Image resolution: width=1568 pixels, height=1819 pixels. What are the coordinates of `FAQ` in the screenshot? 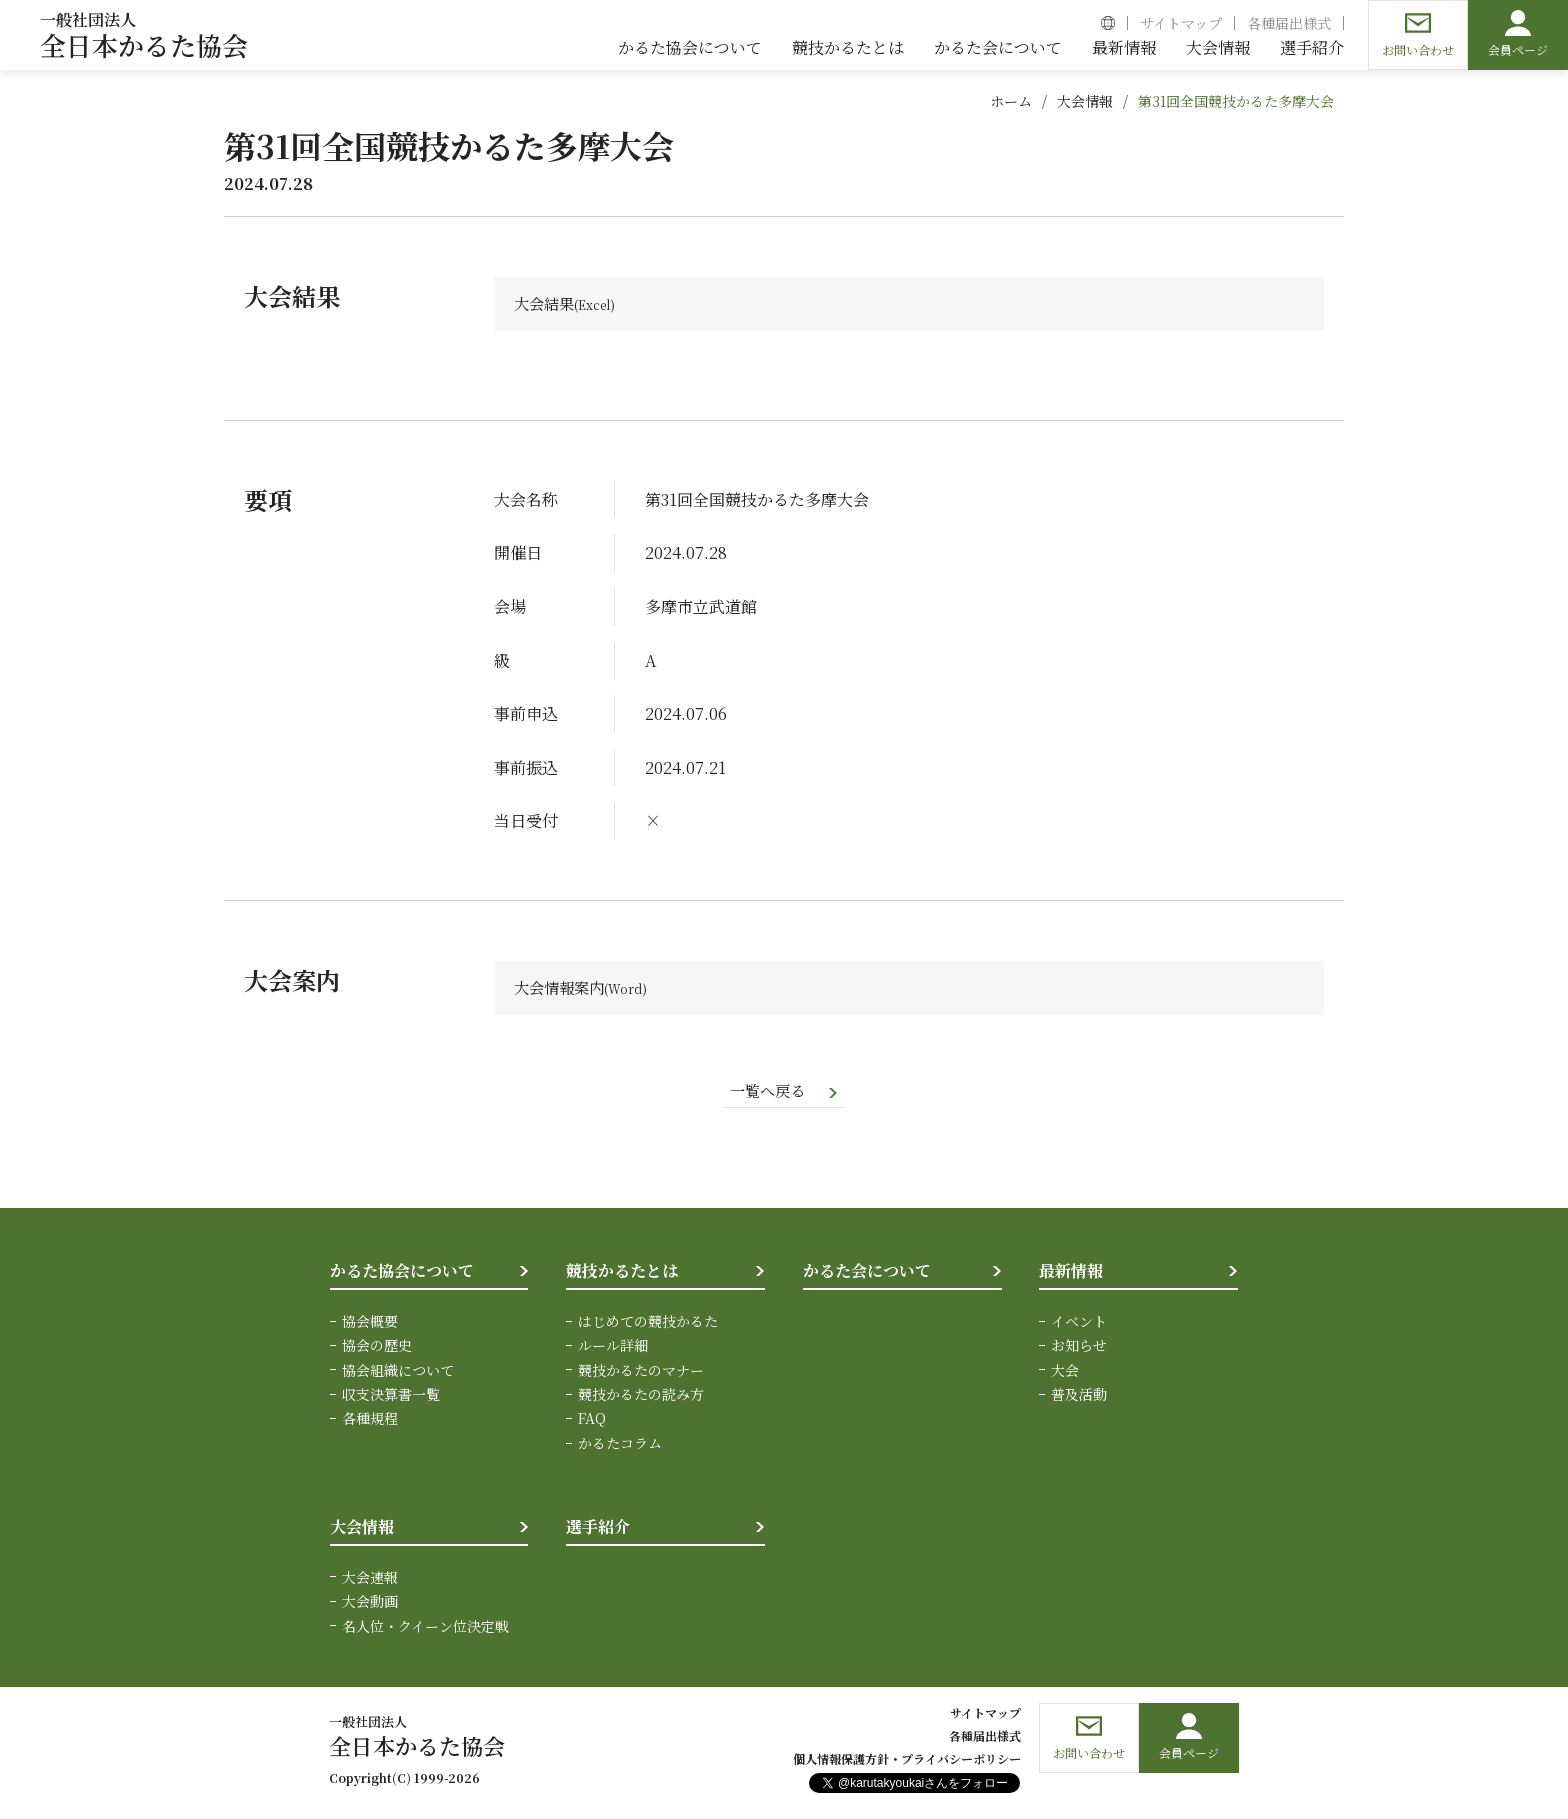 It's located at (592, 1421).